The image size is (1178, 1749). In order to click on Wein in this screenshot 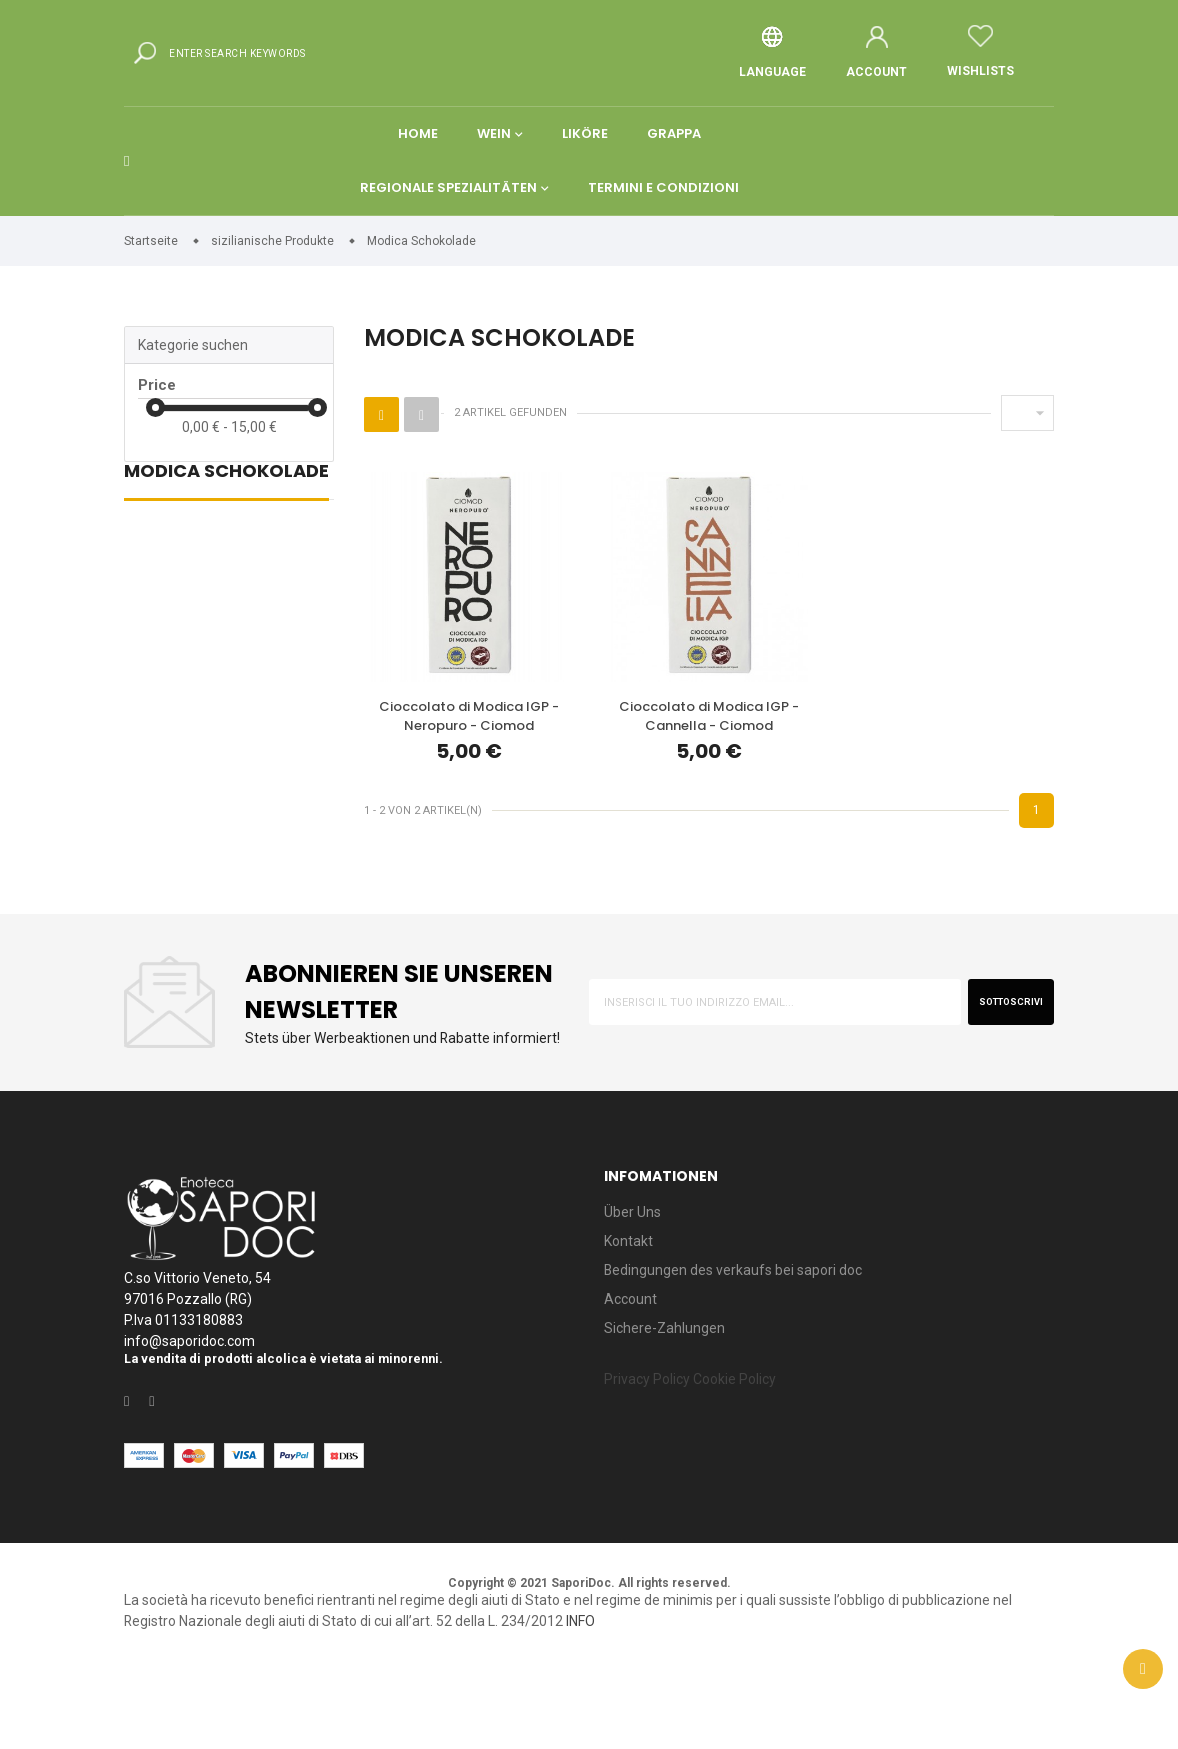, I will do `click(493, 157)`.